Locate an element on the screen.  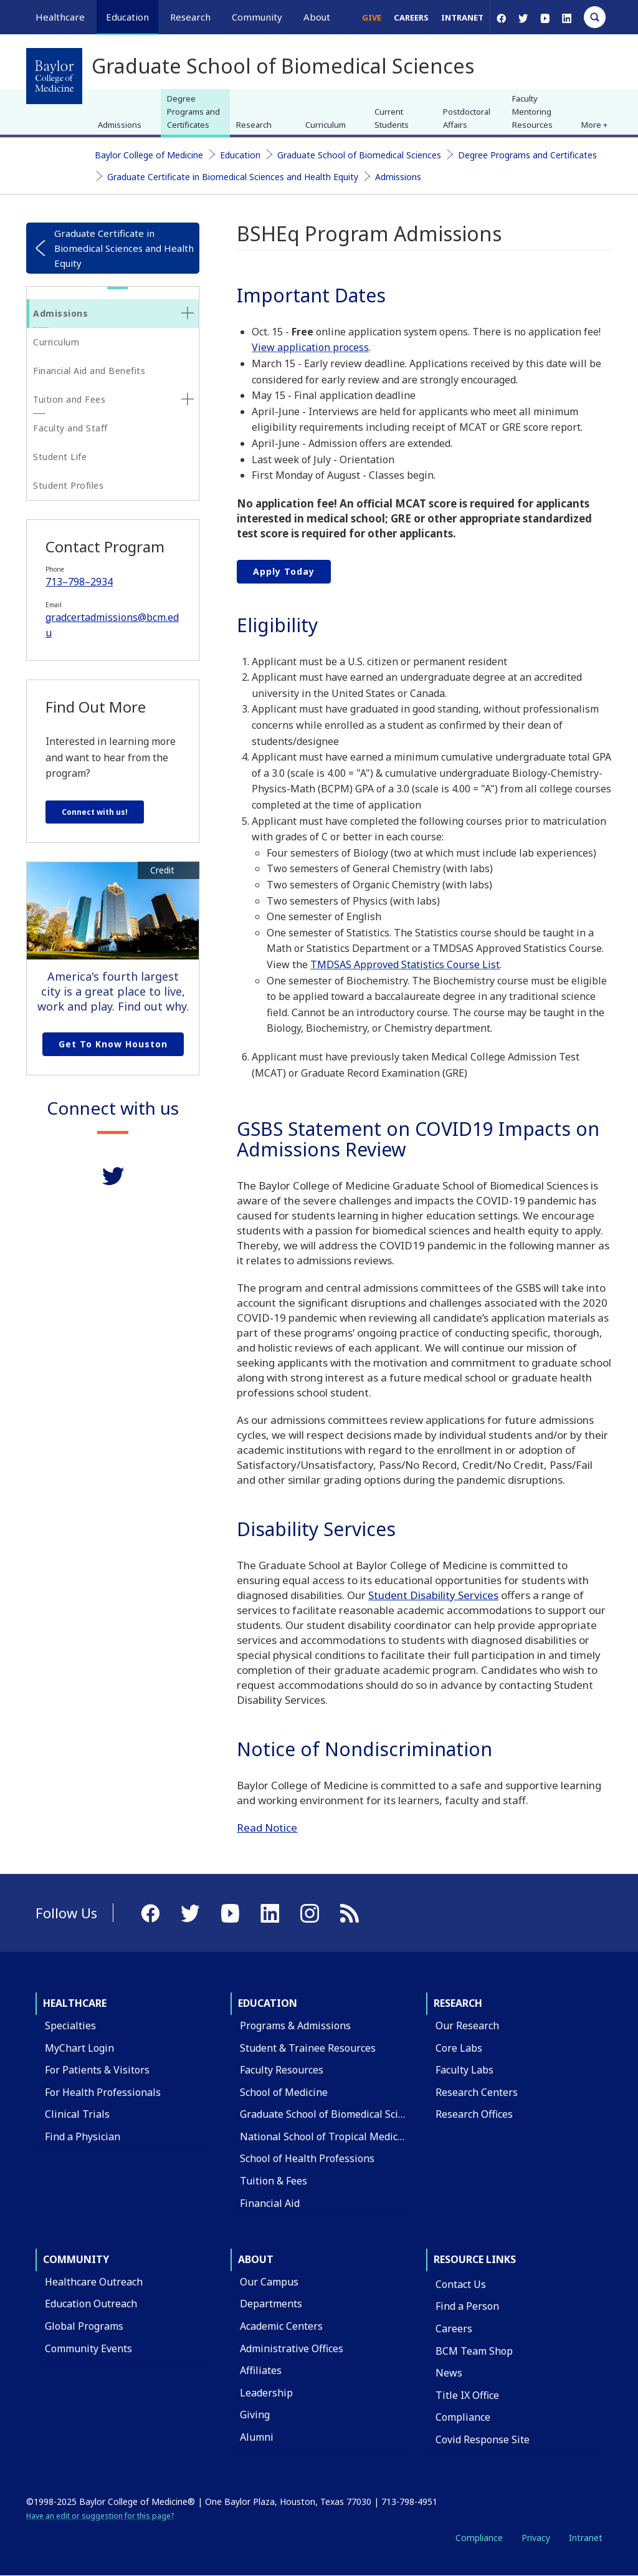
Title IX Office is located at coordinates (467, 2395).